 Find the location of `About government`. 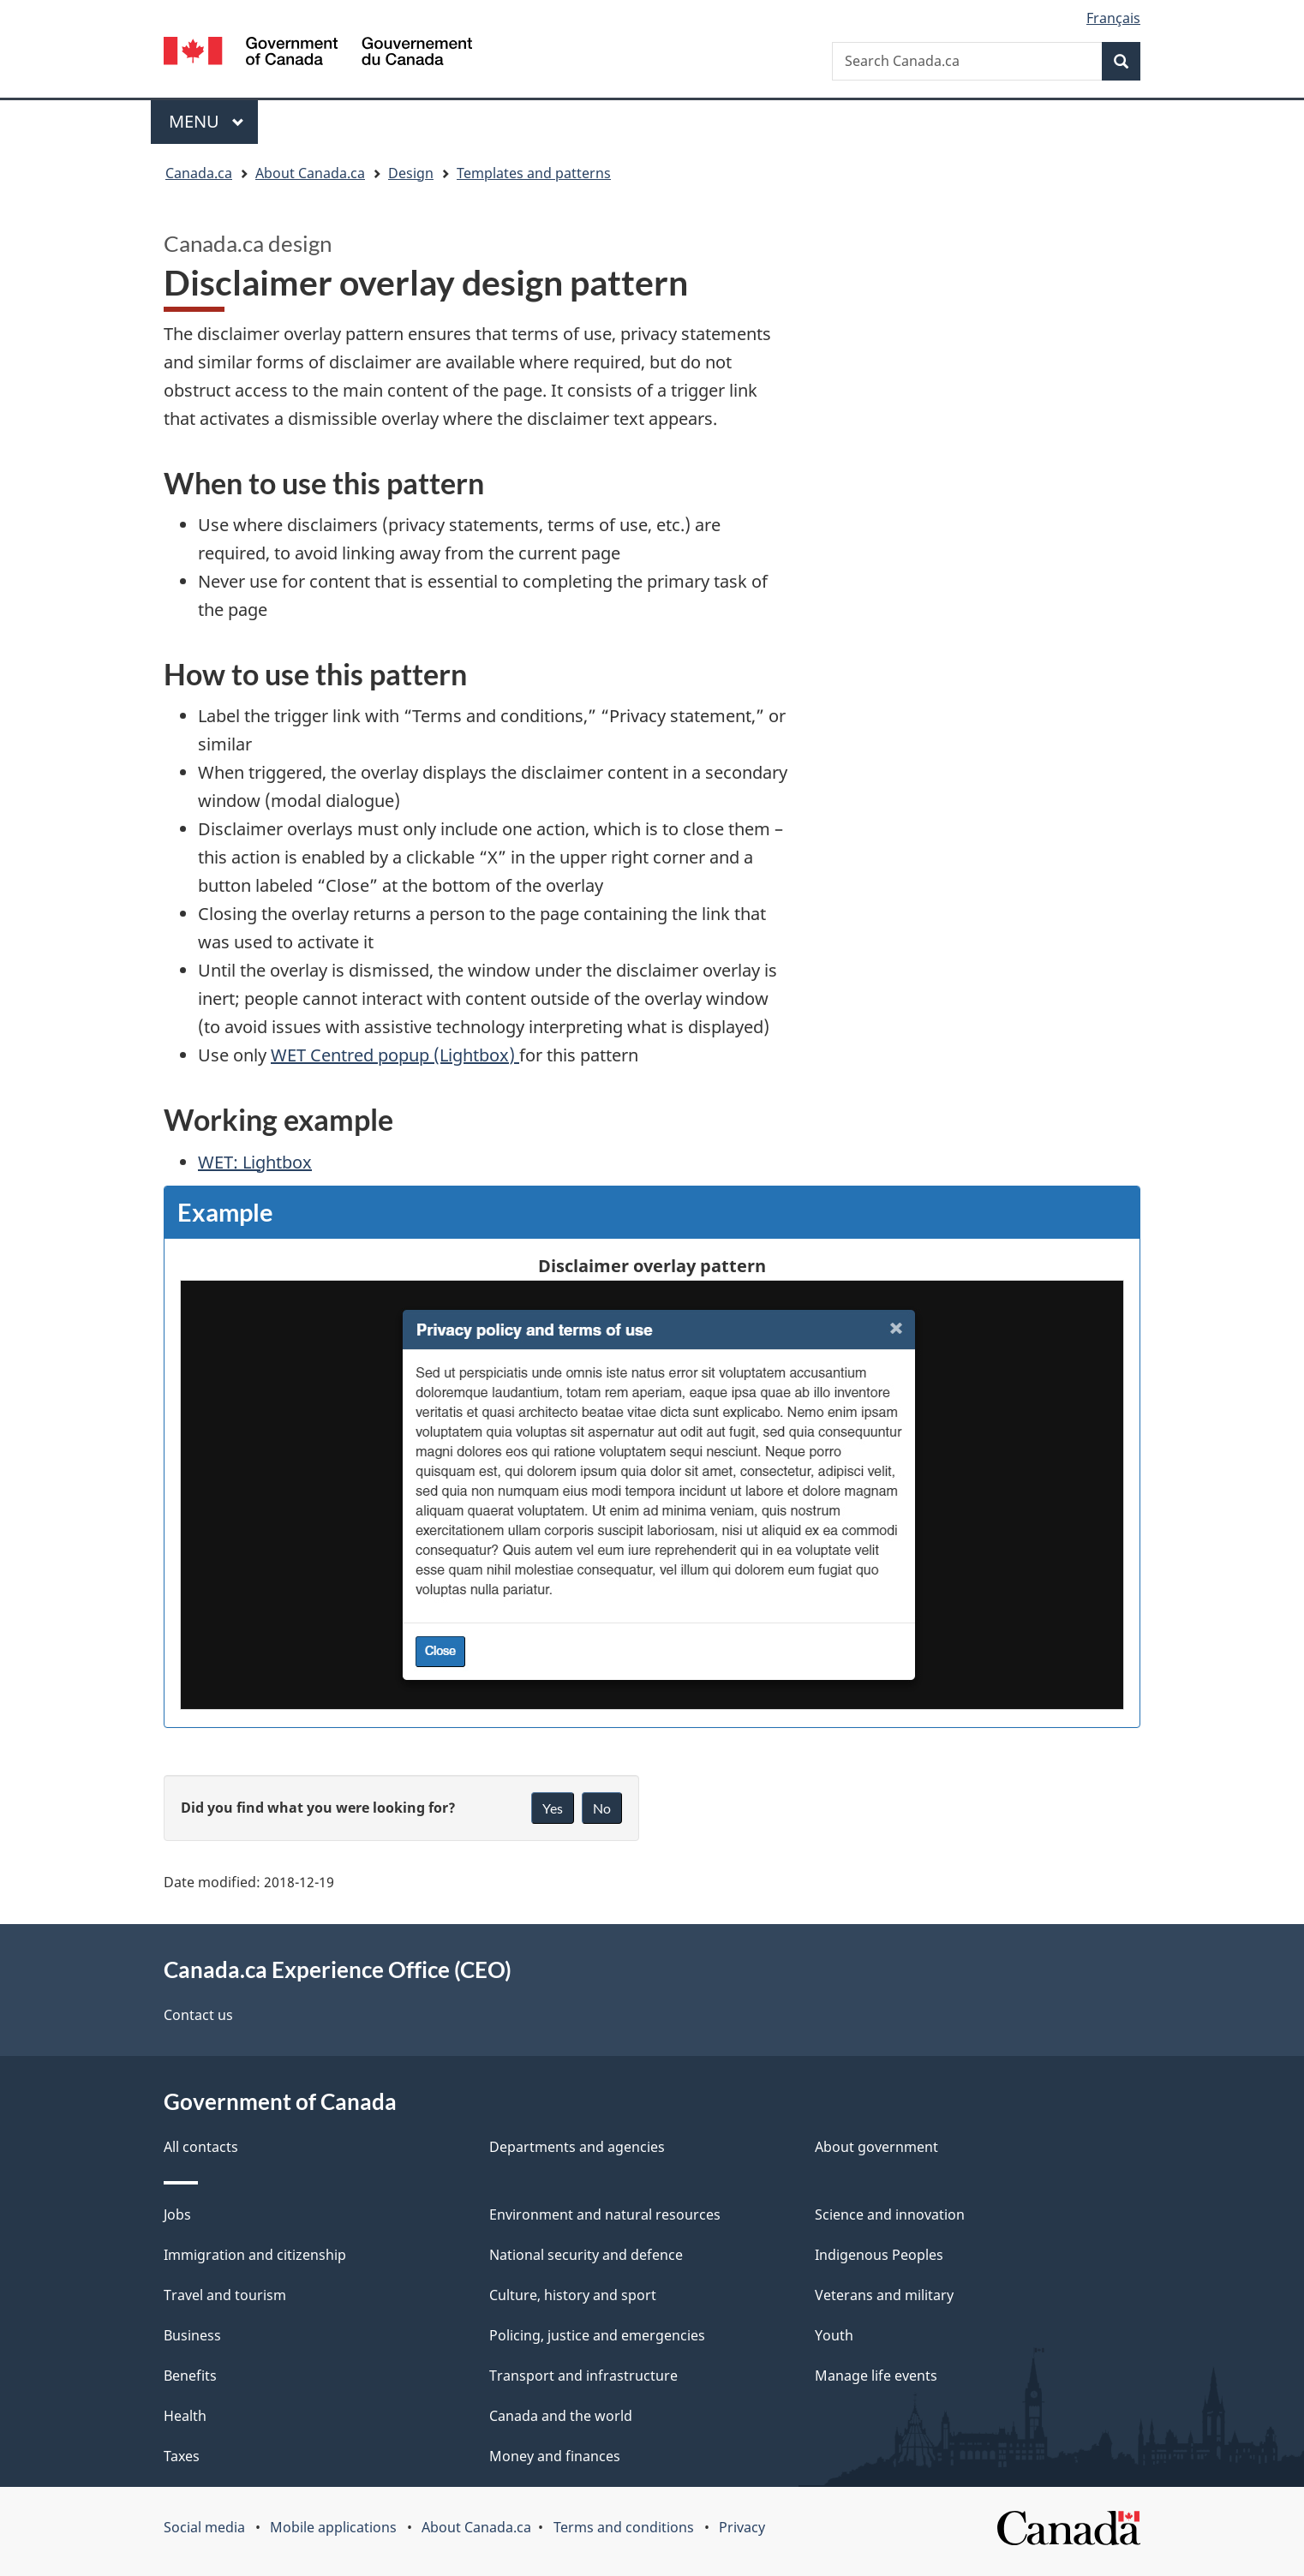

About government is located at coordinates (876, 2146).